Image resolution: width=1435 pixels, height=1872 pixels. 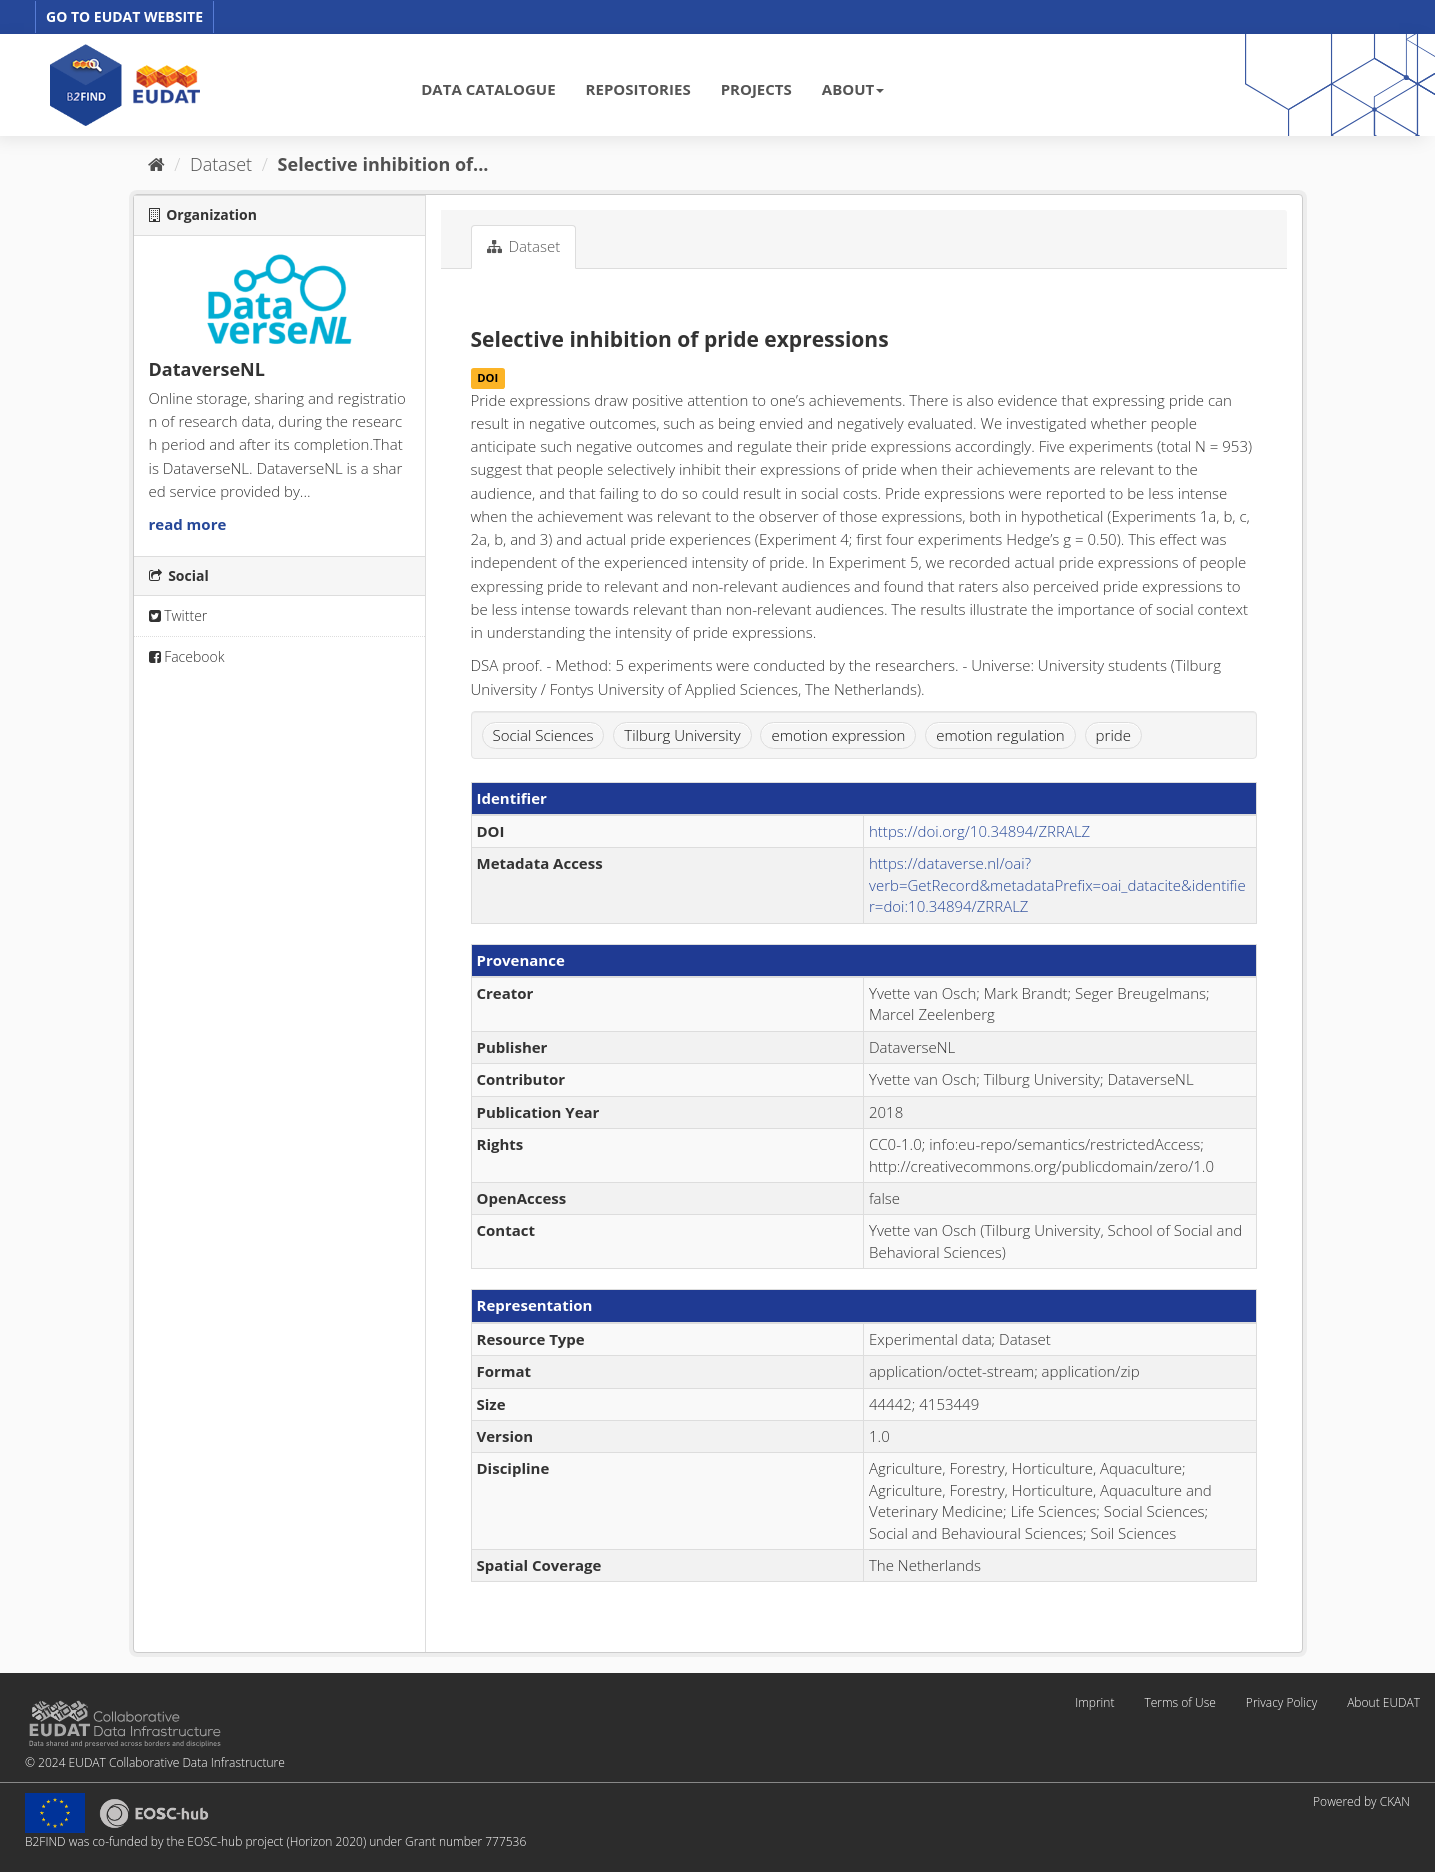 I want to click on Privacy Policy, so click(x=1281, y=1702).